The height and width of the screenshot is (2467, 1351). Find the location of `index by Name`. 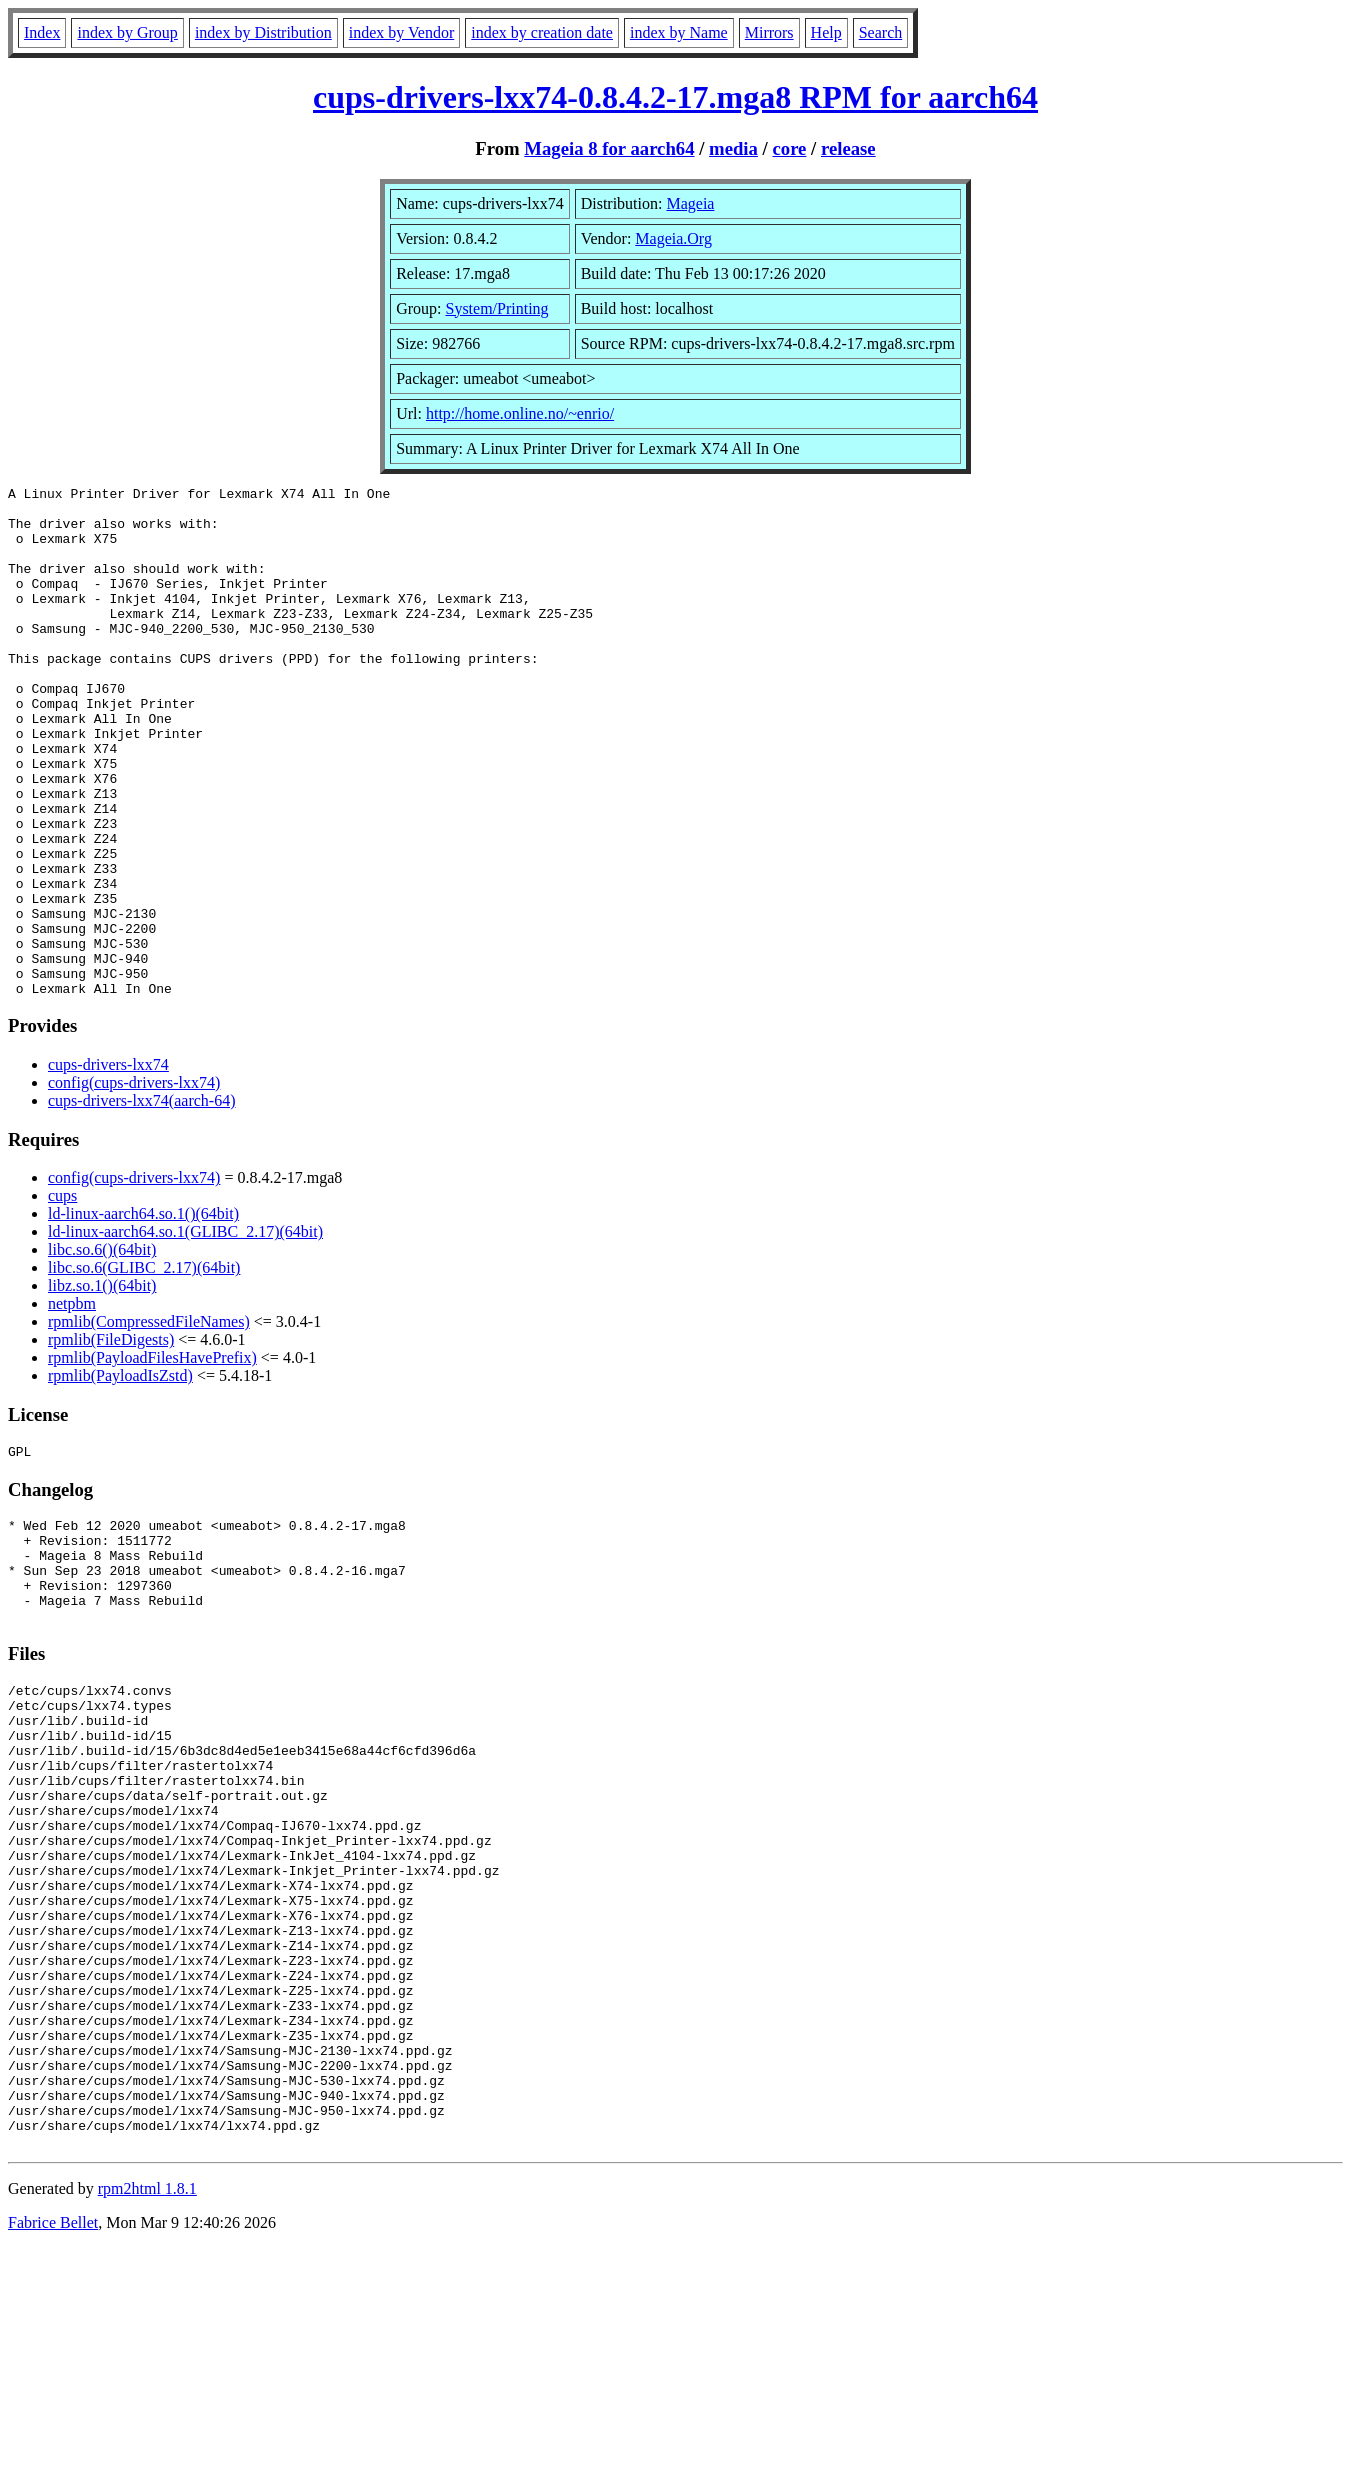

index by Name is located at coordinates (679, 32).